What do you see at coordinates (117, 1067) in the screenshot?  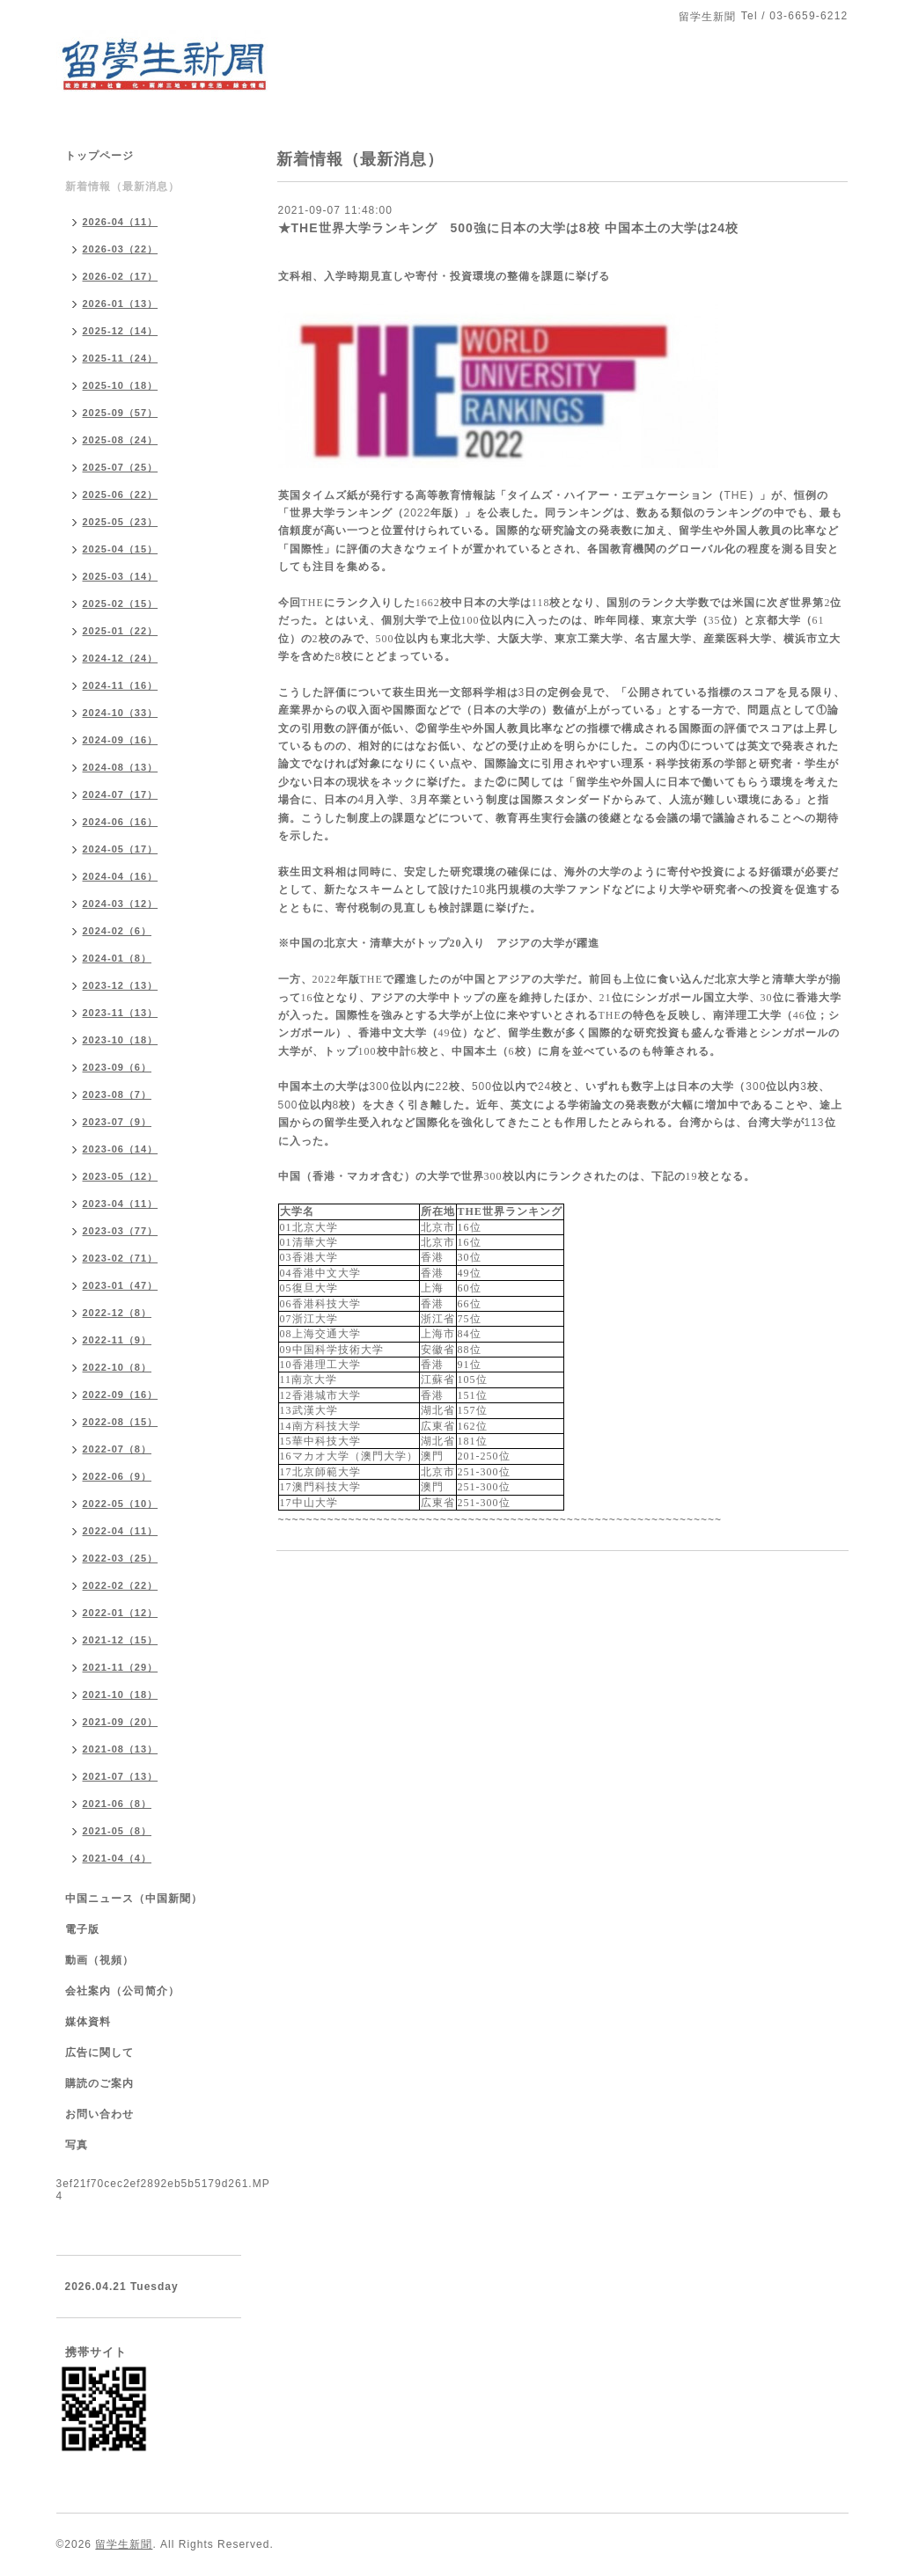 I see `2023-09（6）` at bounding box center [117, 1067].